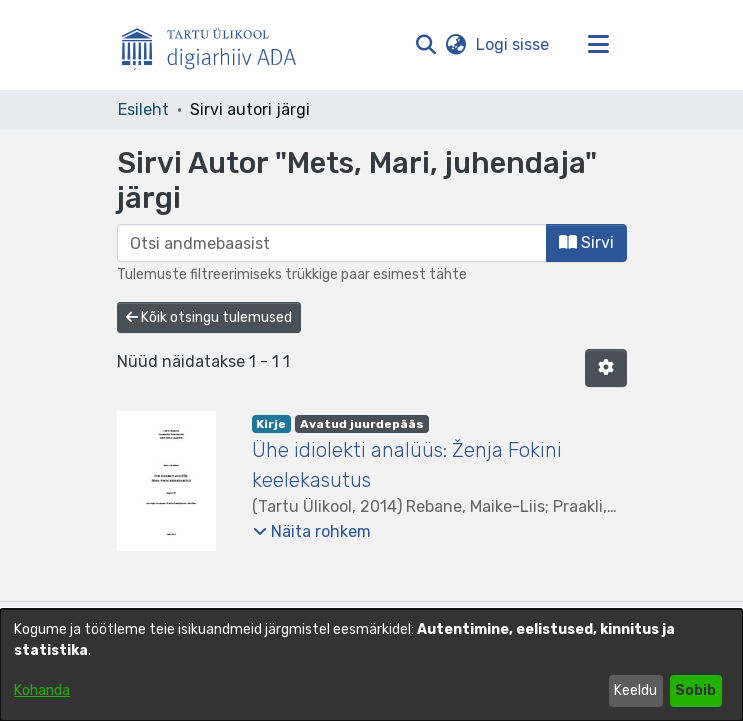 The width and height of the screenshot is (743, 721). What do you see at coordinates (217, 45) in the screenshot?
I see `[Esileht]` at bounding box center [217, 45].